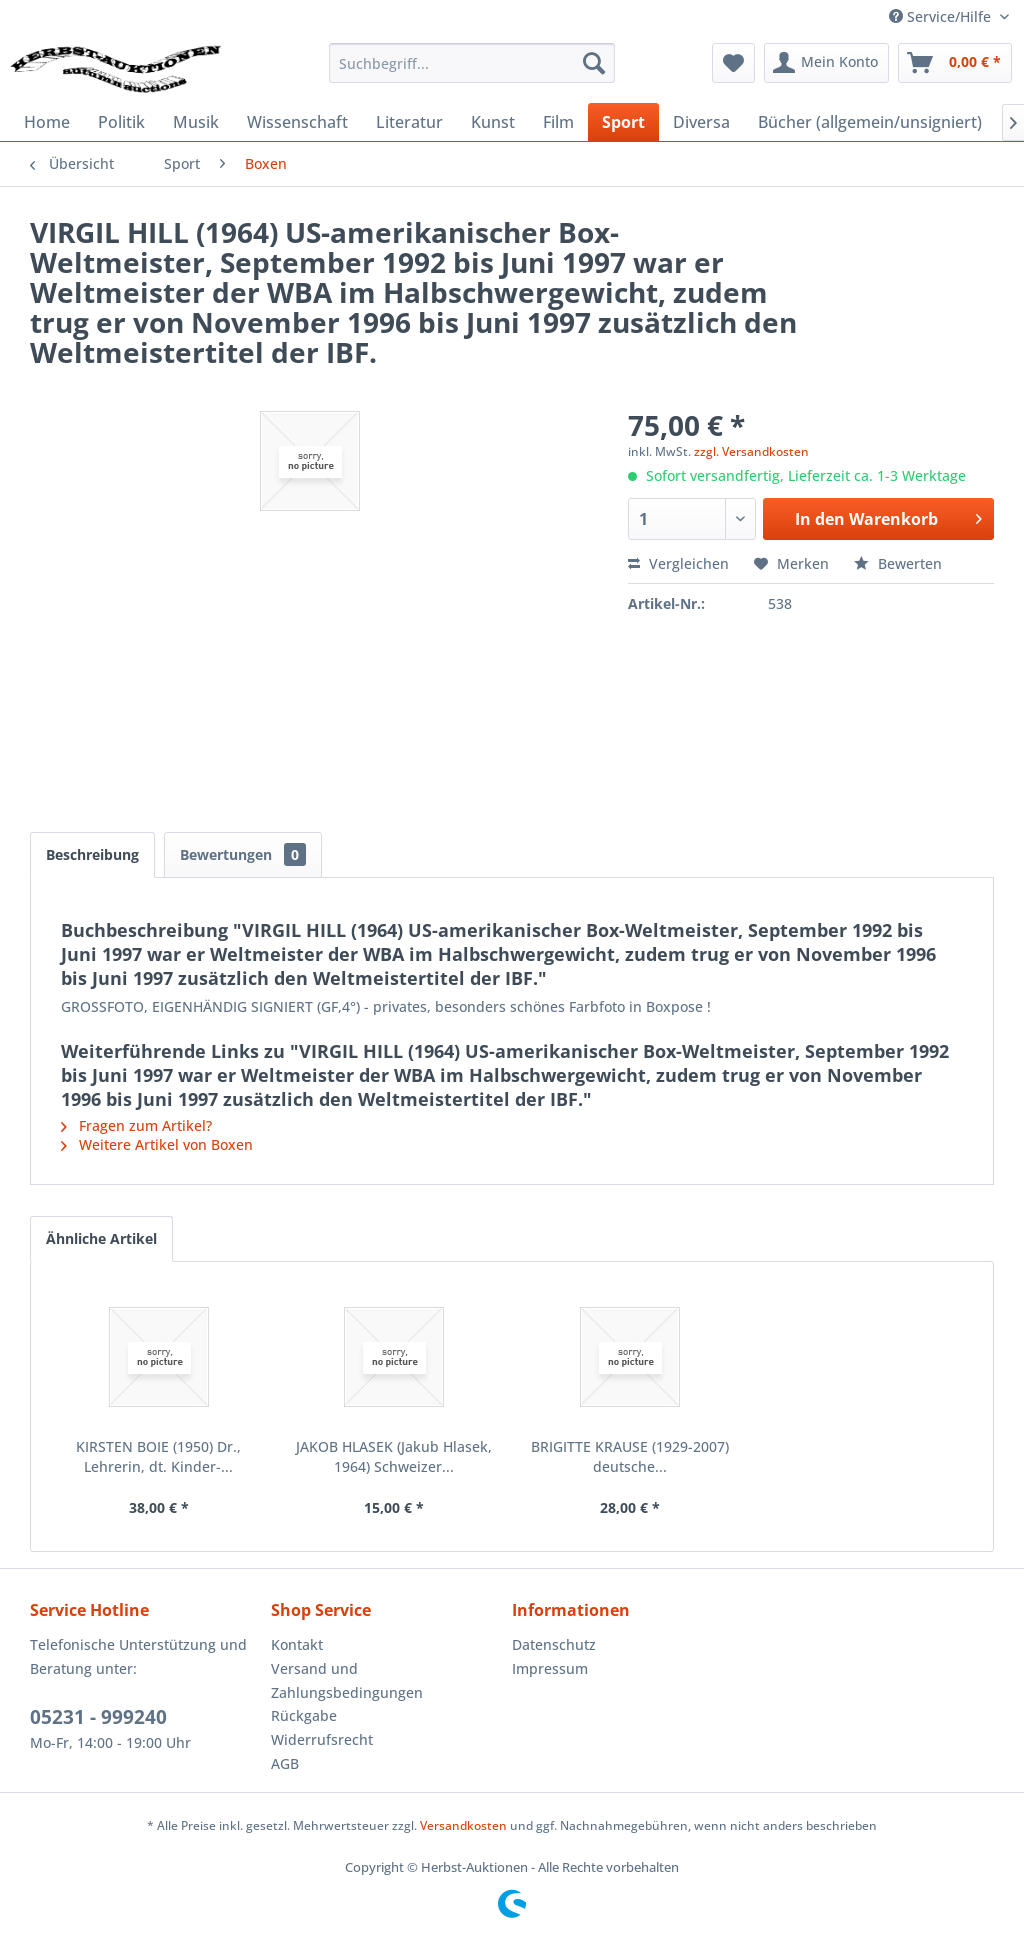 This screenshot has width=1024, height=1934. What do you see at coordinates (463, 1825) in the screenshot?
I see `Versandkosten` at bounding box center [463, 1825].